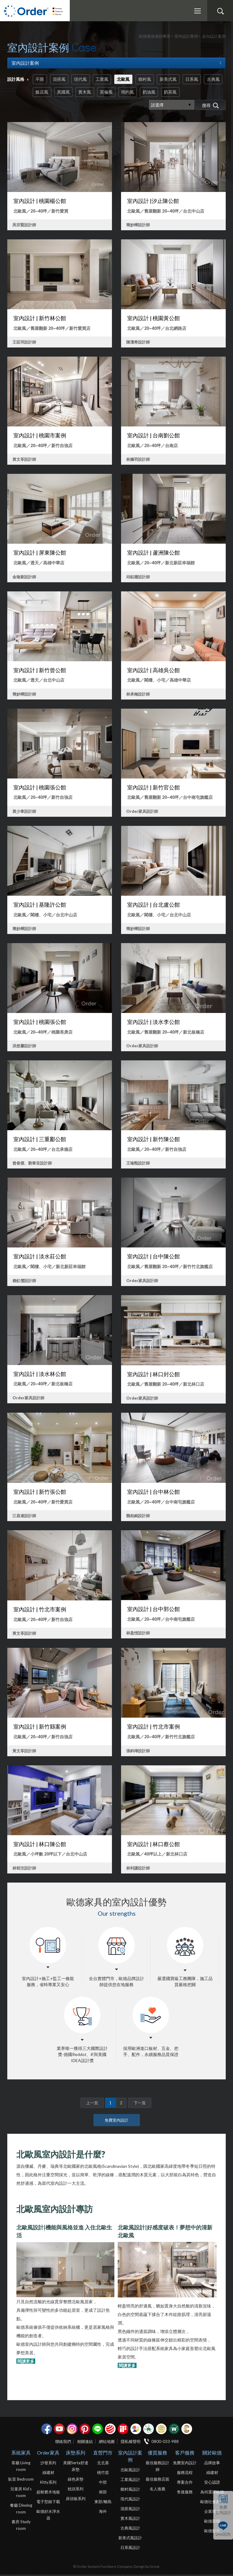 Image resolution: width=233 pixels, height=2576 pixels. What do you see at coordinates (130, 2549) in the screenshot?
I see `日系風設計` at bounding box center [130, 2549].